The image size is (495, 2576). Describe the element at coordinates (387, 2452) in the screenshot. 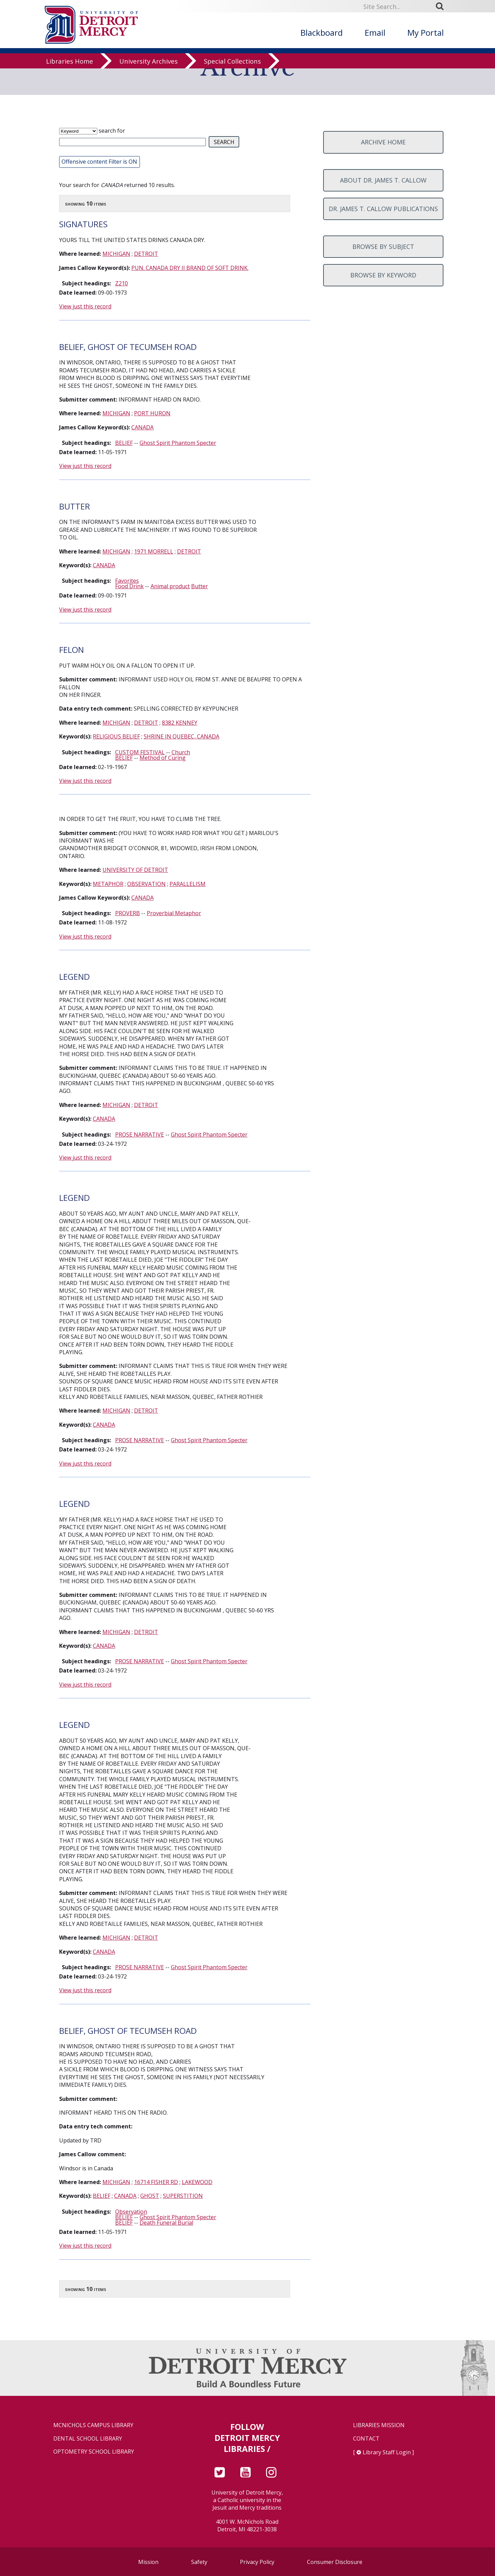

I see `Library Staff Login` at that location.